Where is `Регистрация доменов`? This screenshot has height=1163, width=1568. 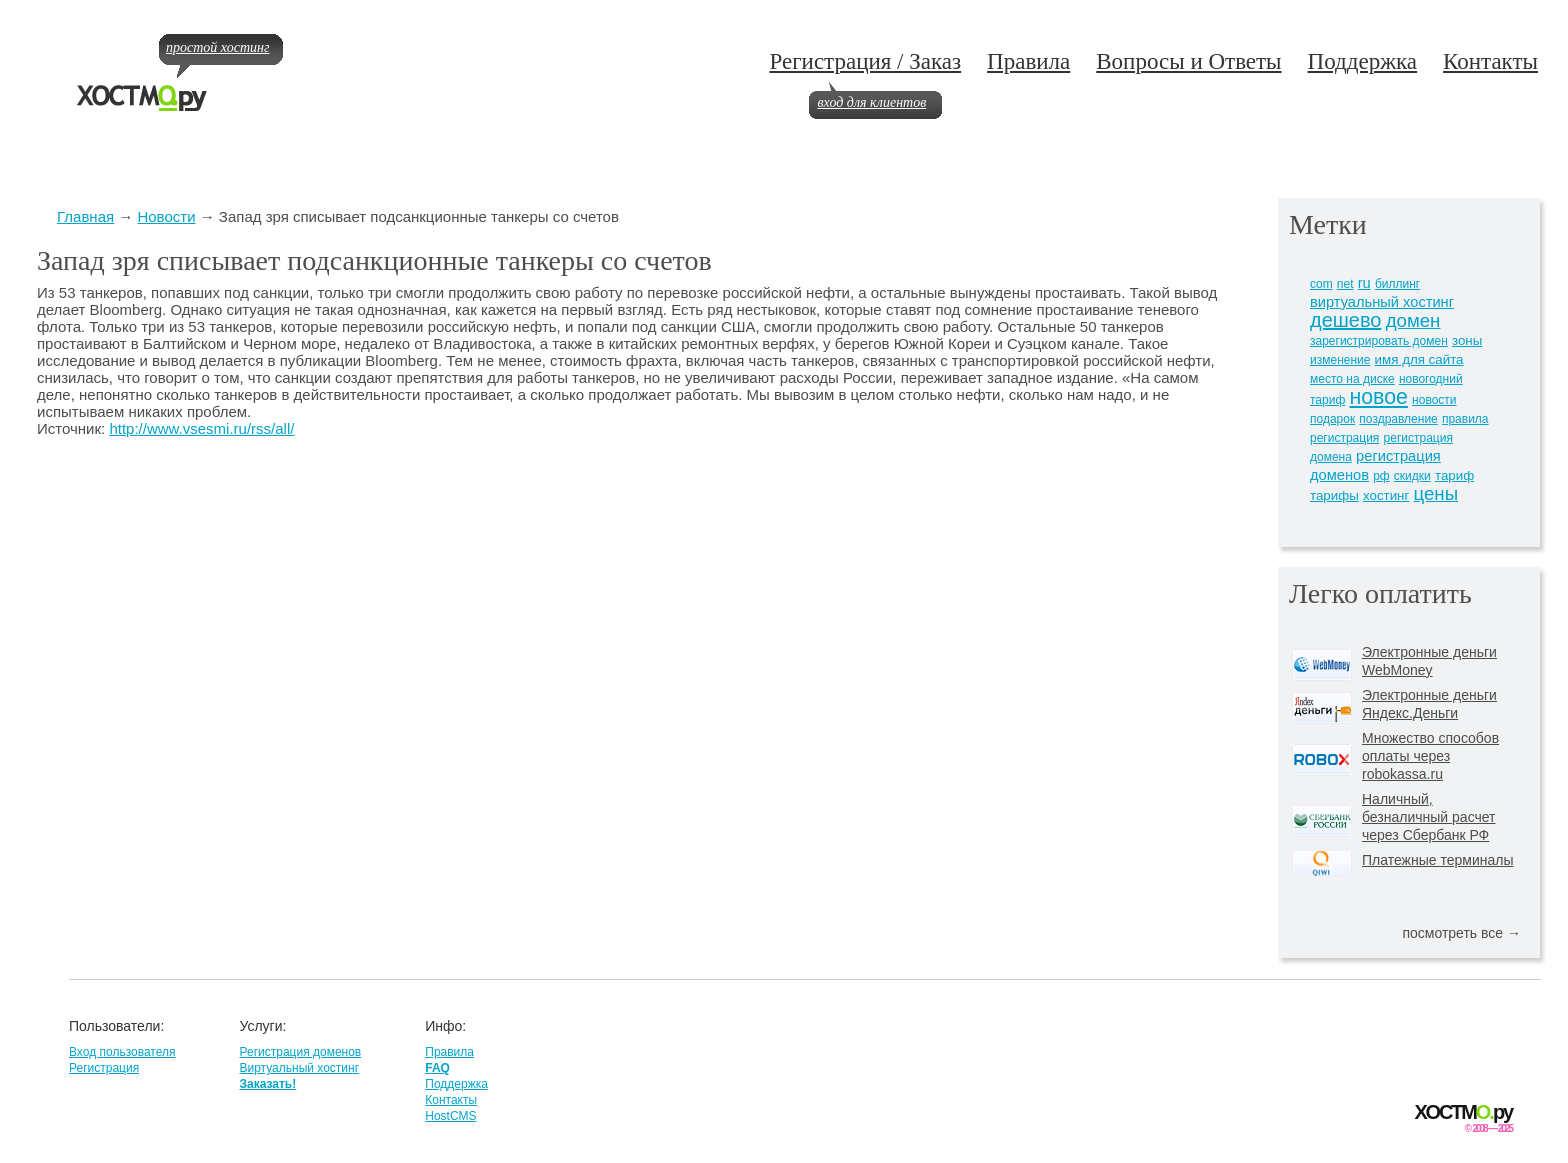
Регистрация доменов is located at coordinates (300, 1052).